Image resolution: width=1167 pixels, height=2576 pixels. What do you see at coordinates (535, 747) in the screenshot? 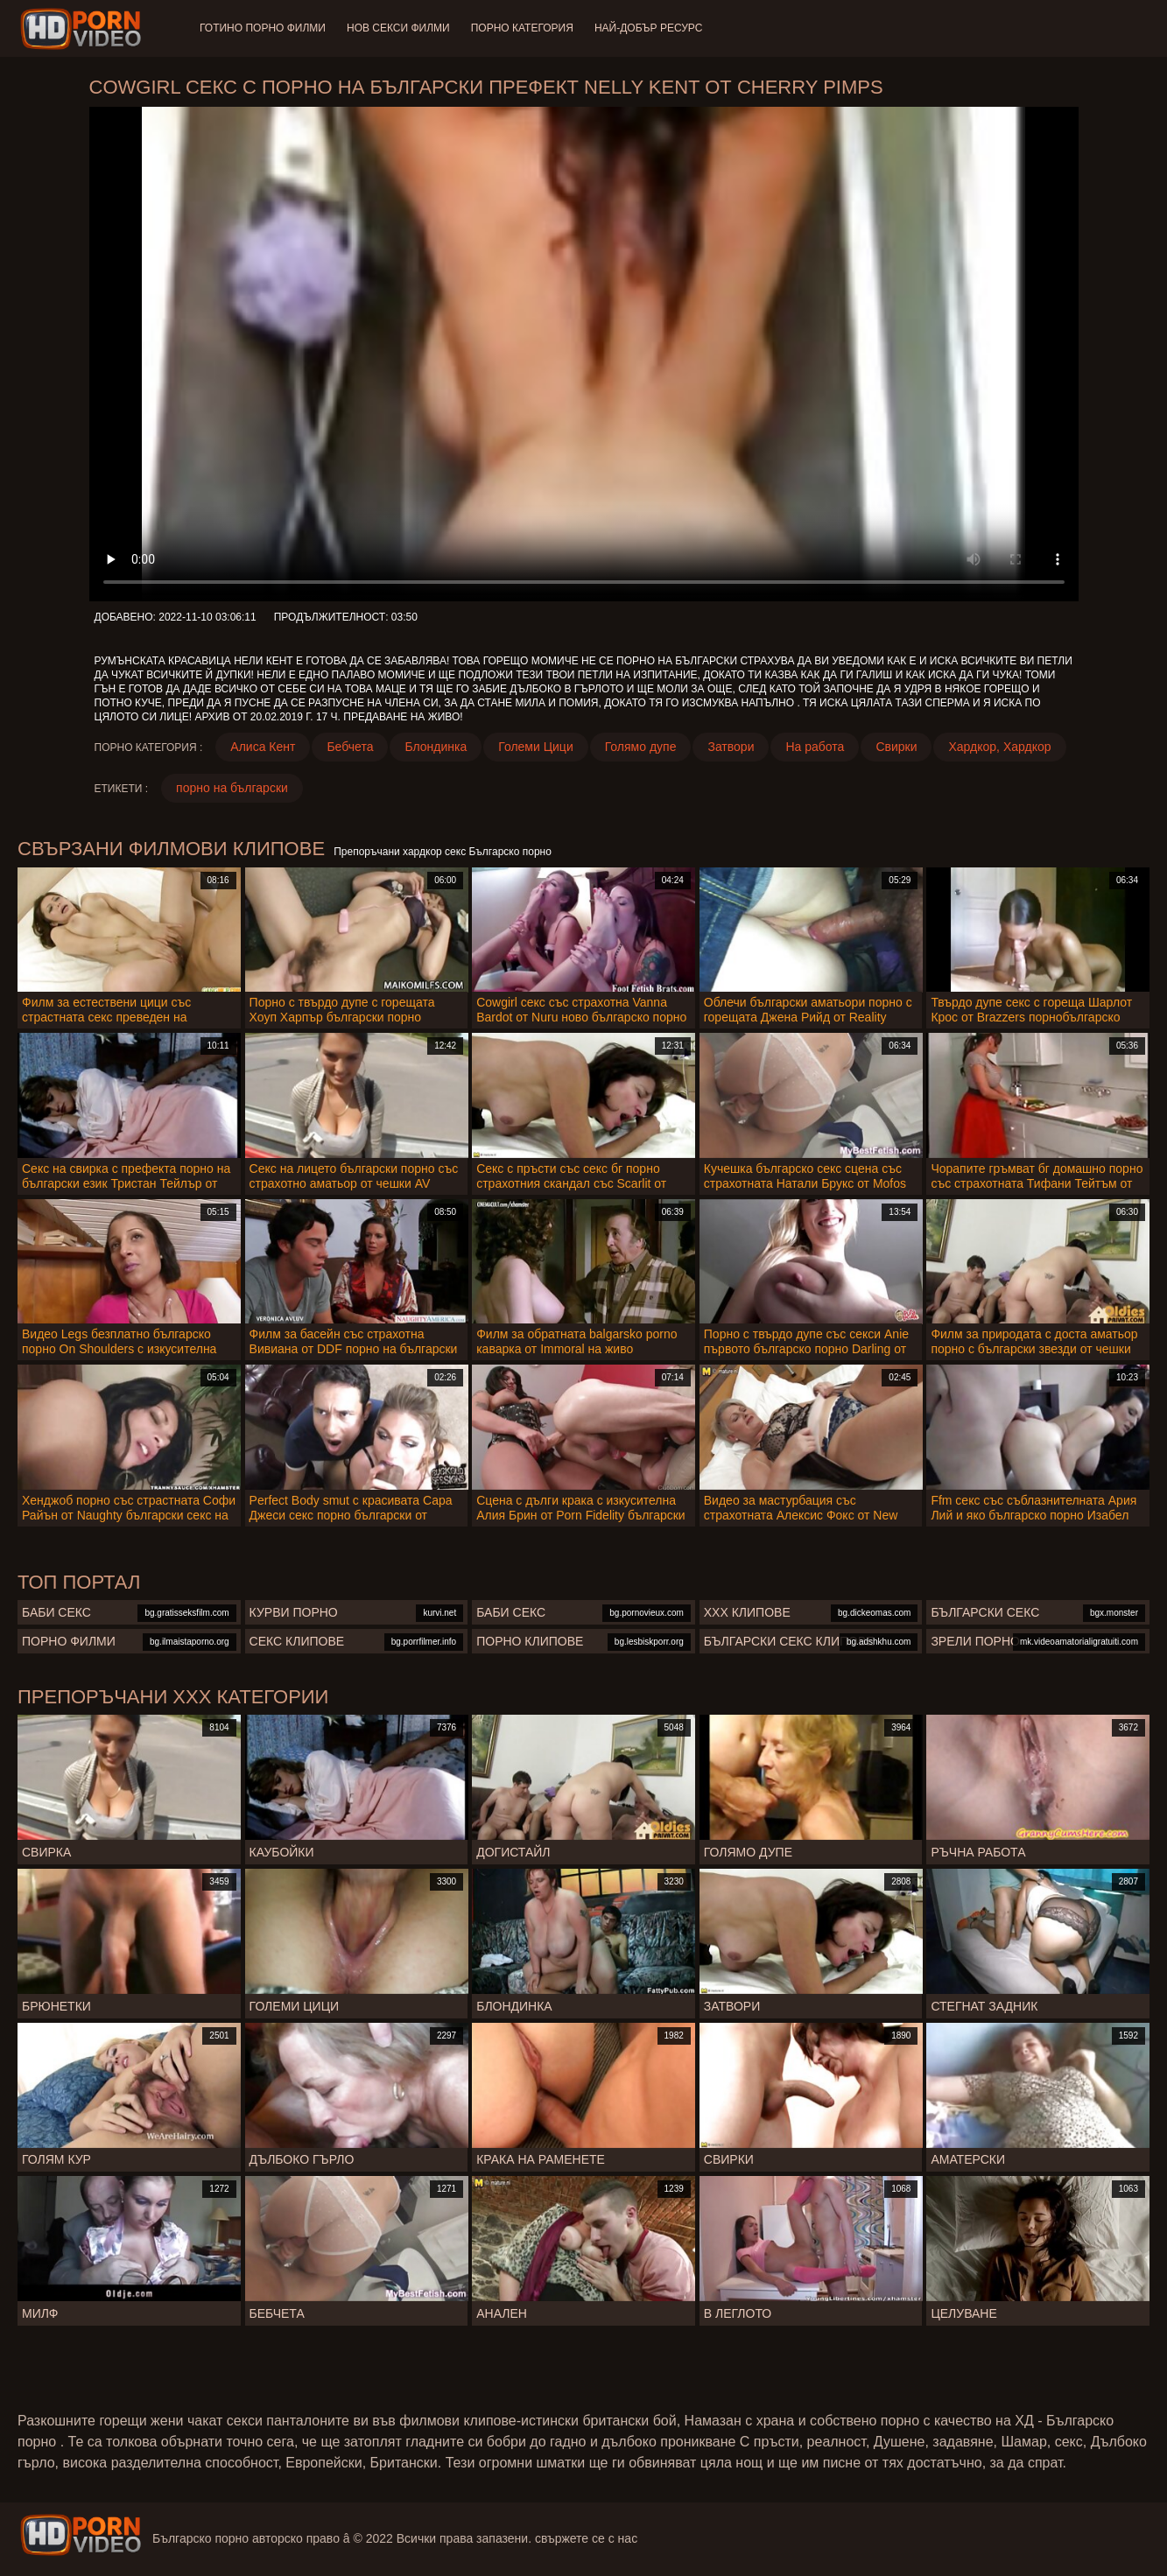
I see `Големи Цици` at bounding box center [535, 747].